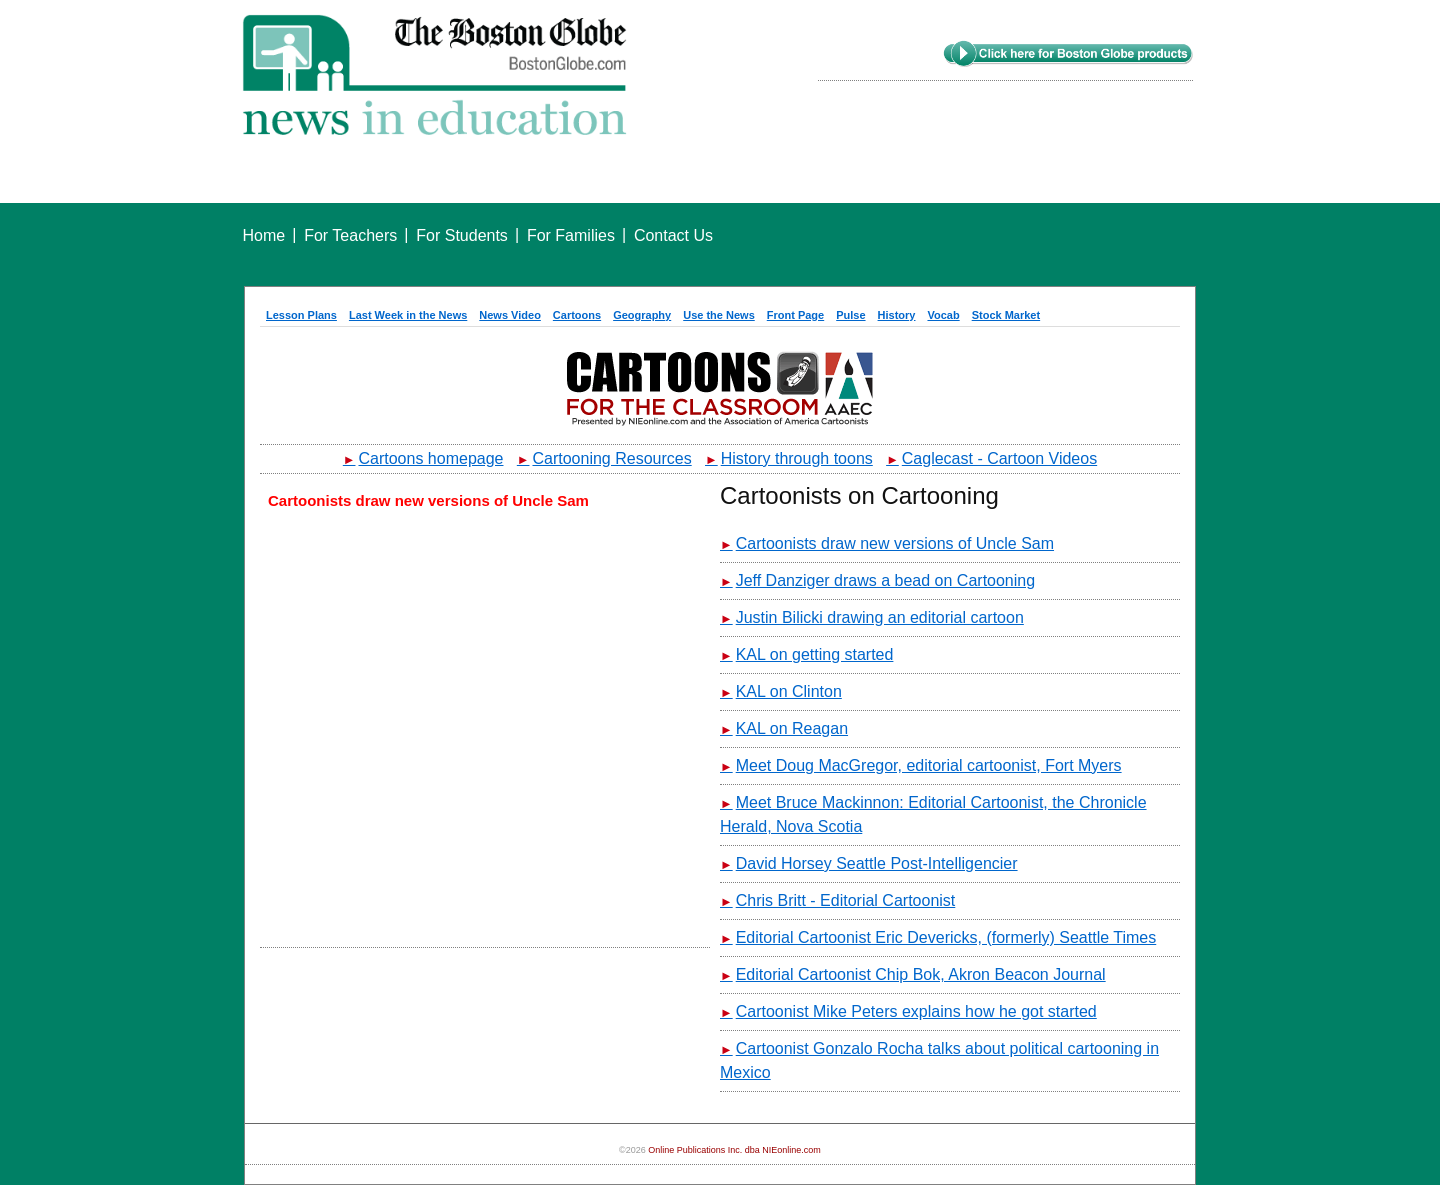 This screenshot has height=1185, width=1440. Describe the element at coordinates (943, 315) in the screenshot. I see `Vocab` at that location.